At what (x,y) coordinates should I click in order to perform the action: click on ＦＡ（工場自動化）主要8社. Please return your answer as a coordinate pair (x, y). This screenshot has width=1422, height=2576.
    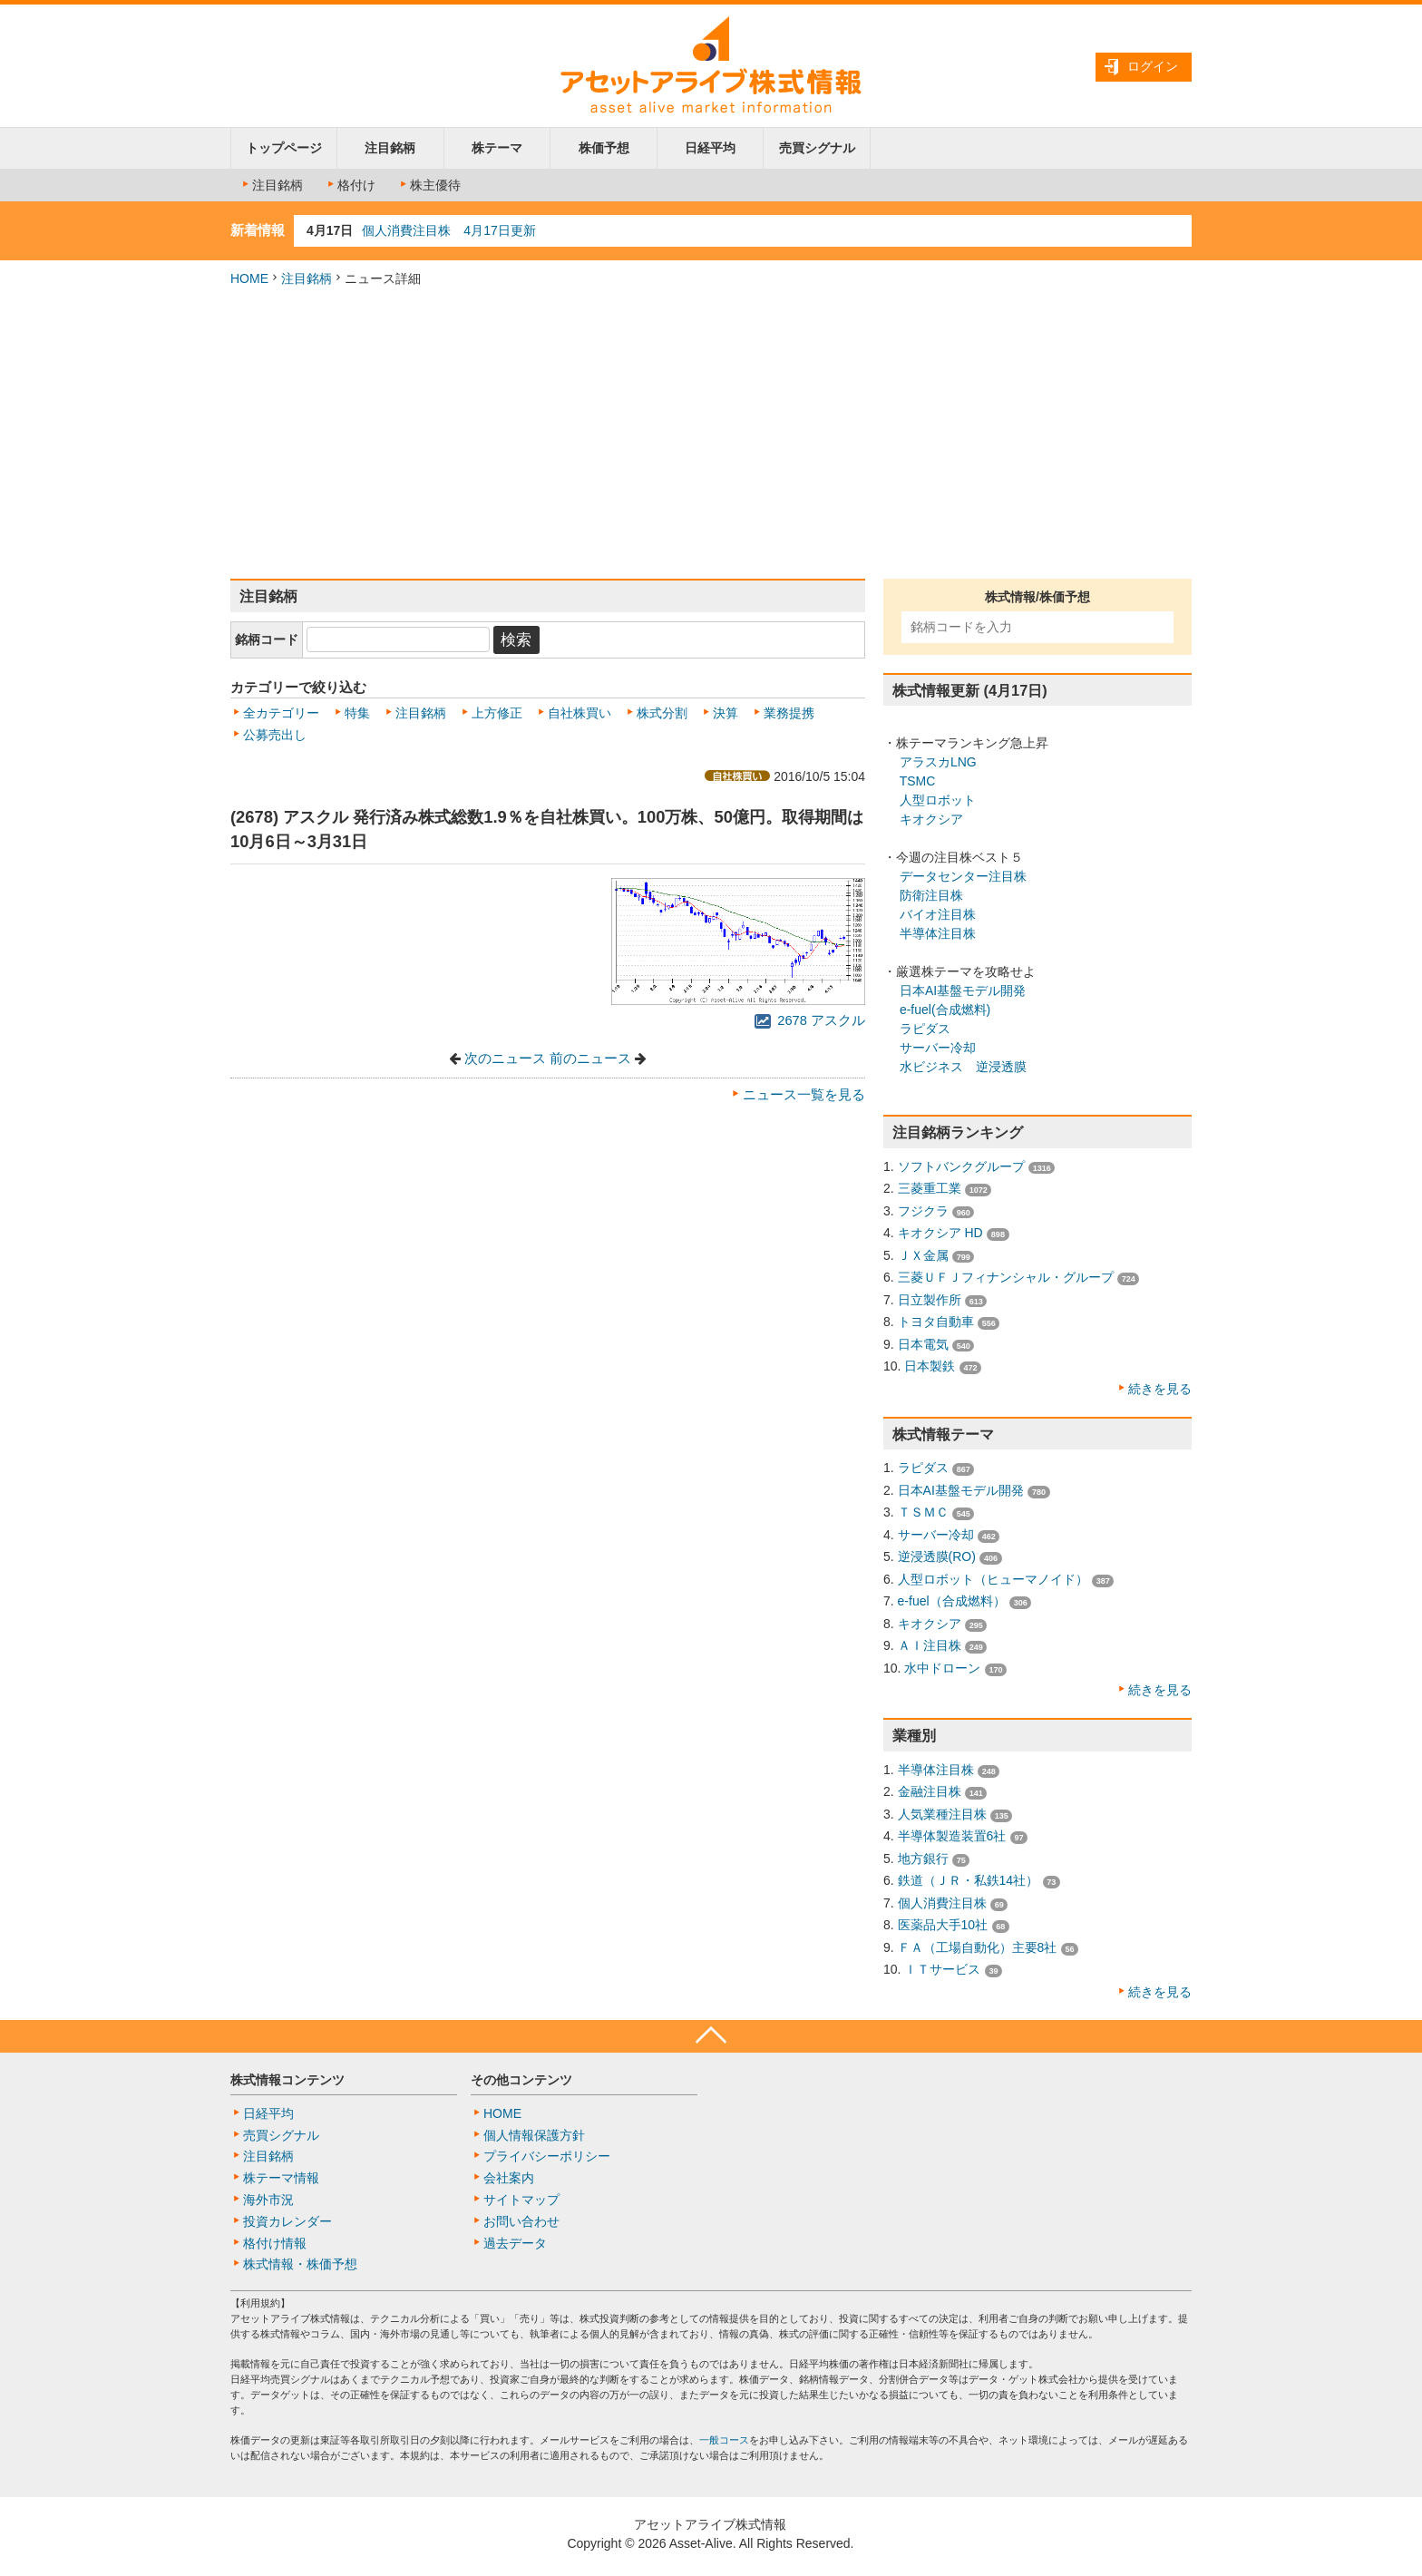
    Looking at the image, I should click on (977, 1947).